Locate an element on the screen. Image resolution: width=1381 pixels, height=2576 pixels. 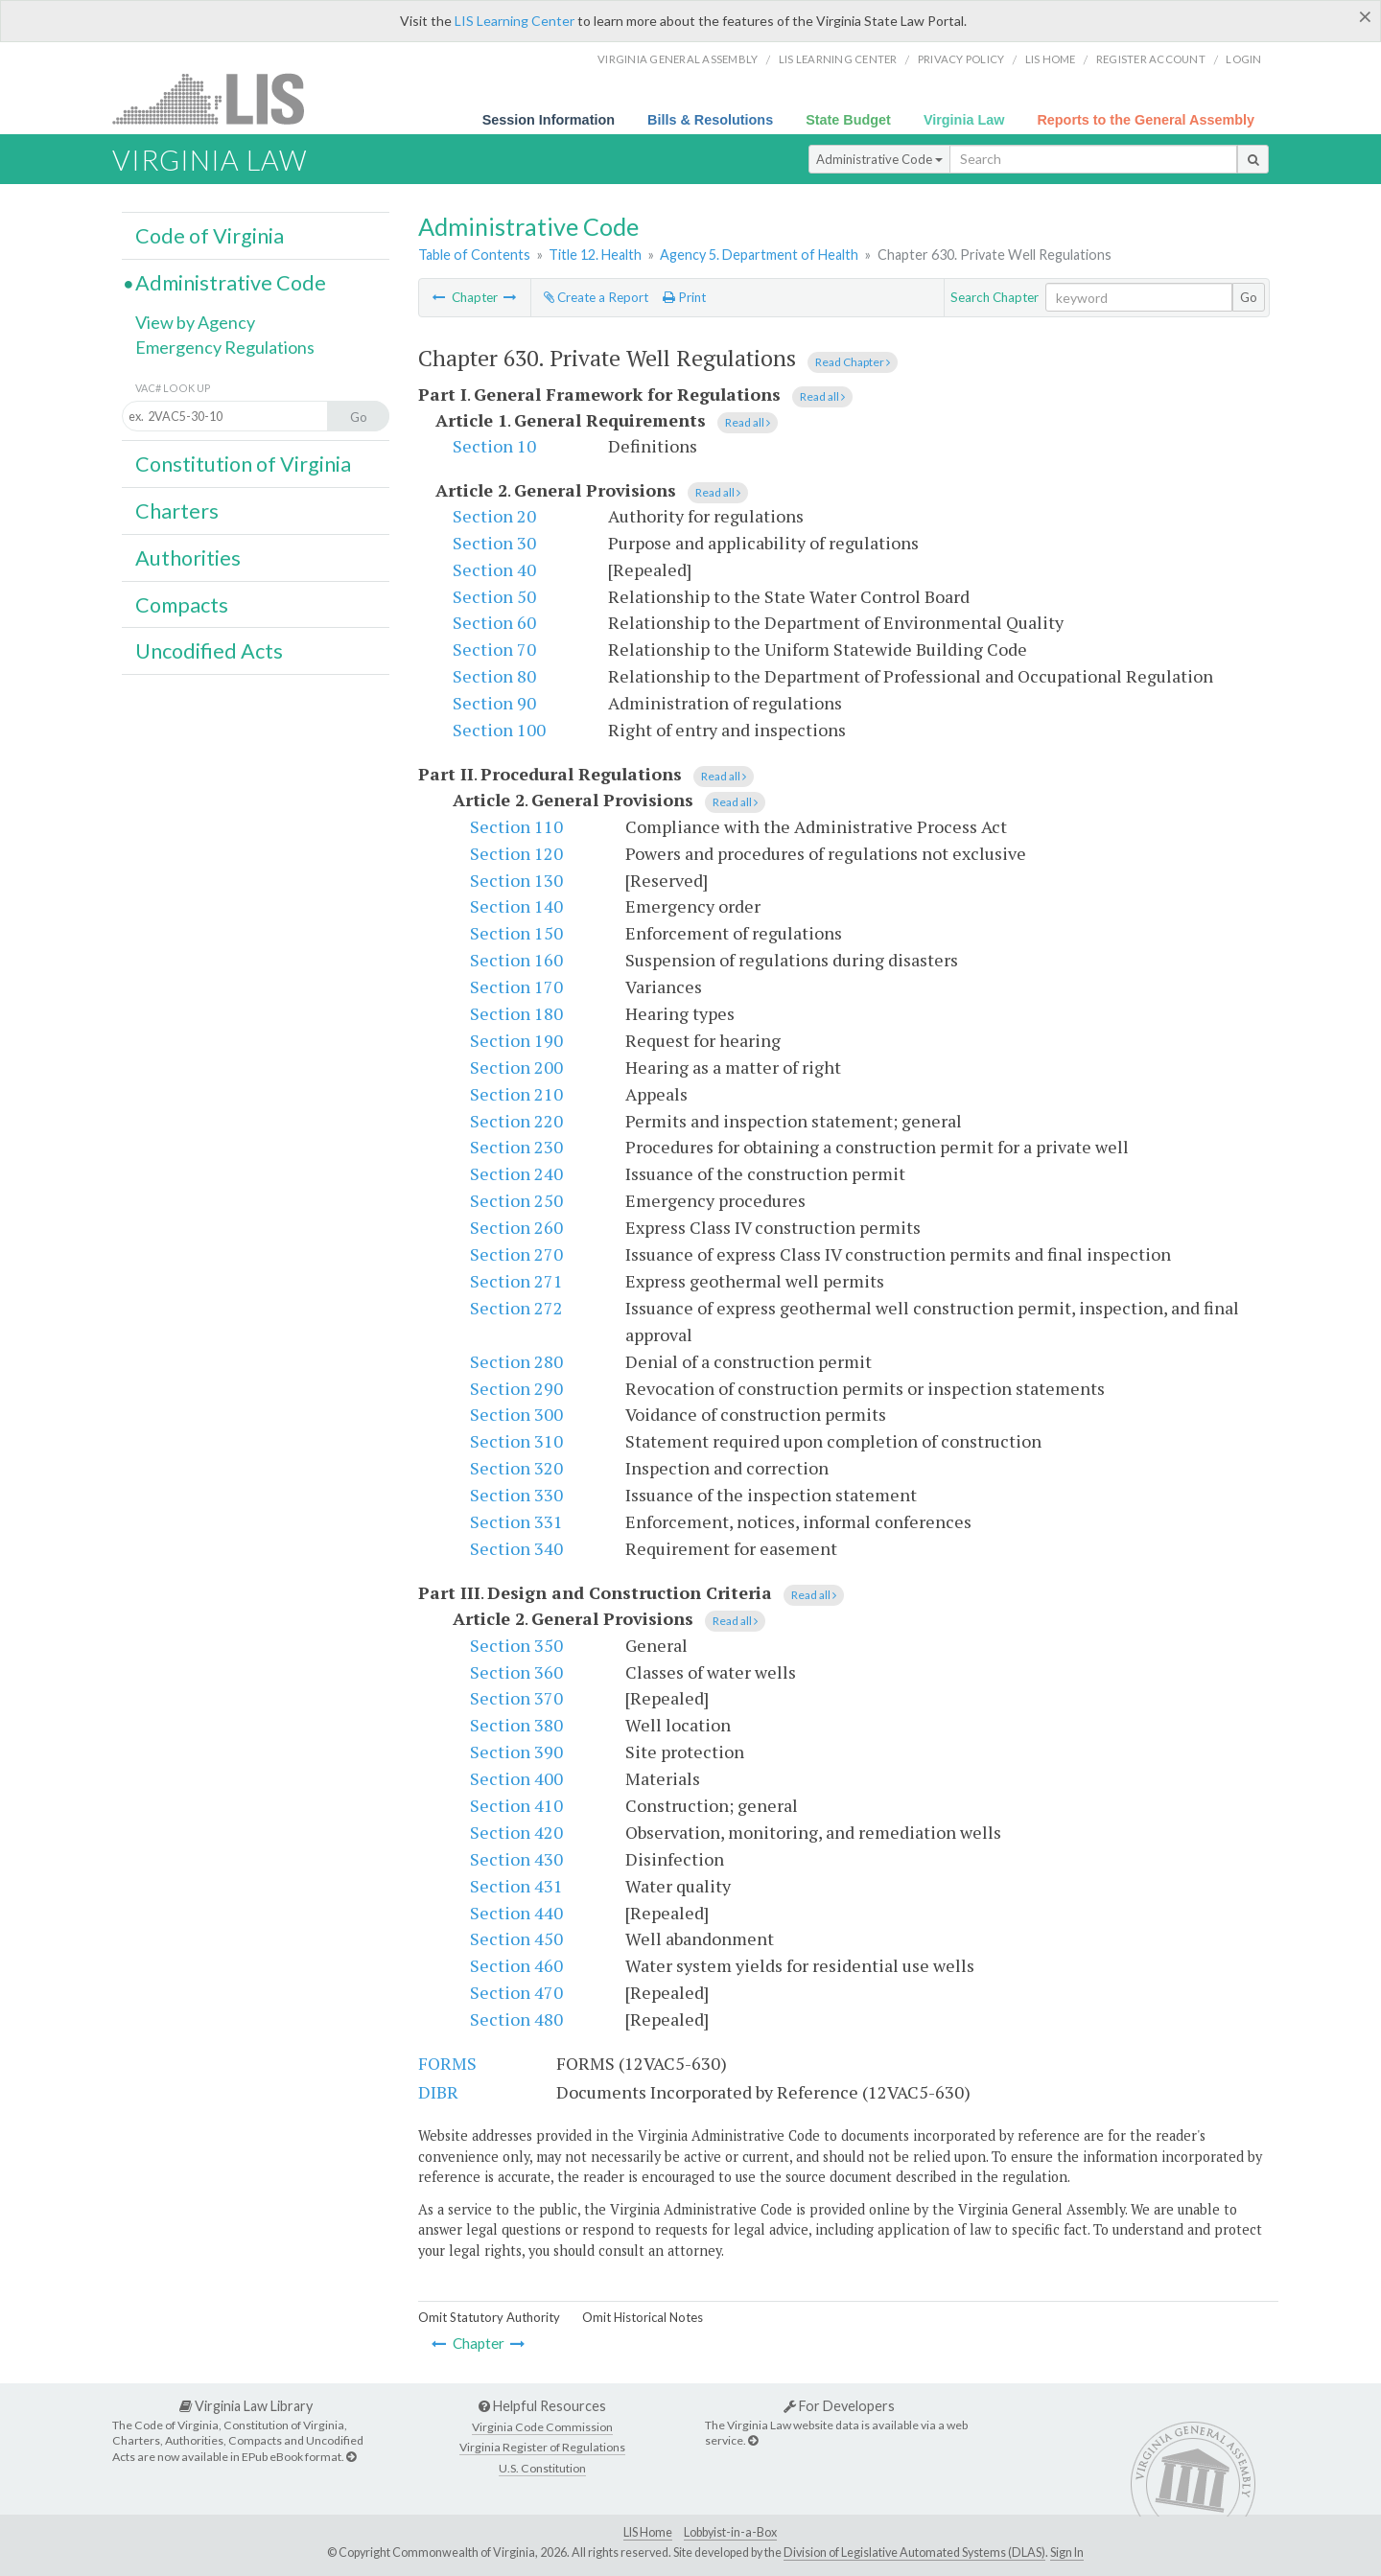
Section 410 is located at coordinates (516, 1805).